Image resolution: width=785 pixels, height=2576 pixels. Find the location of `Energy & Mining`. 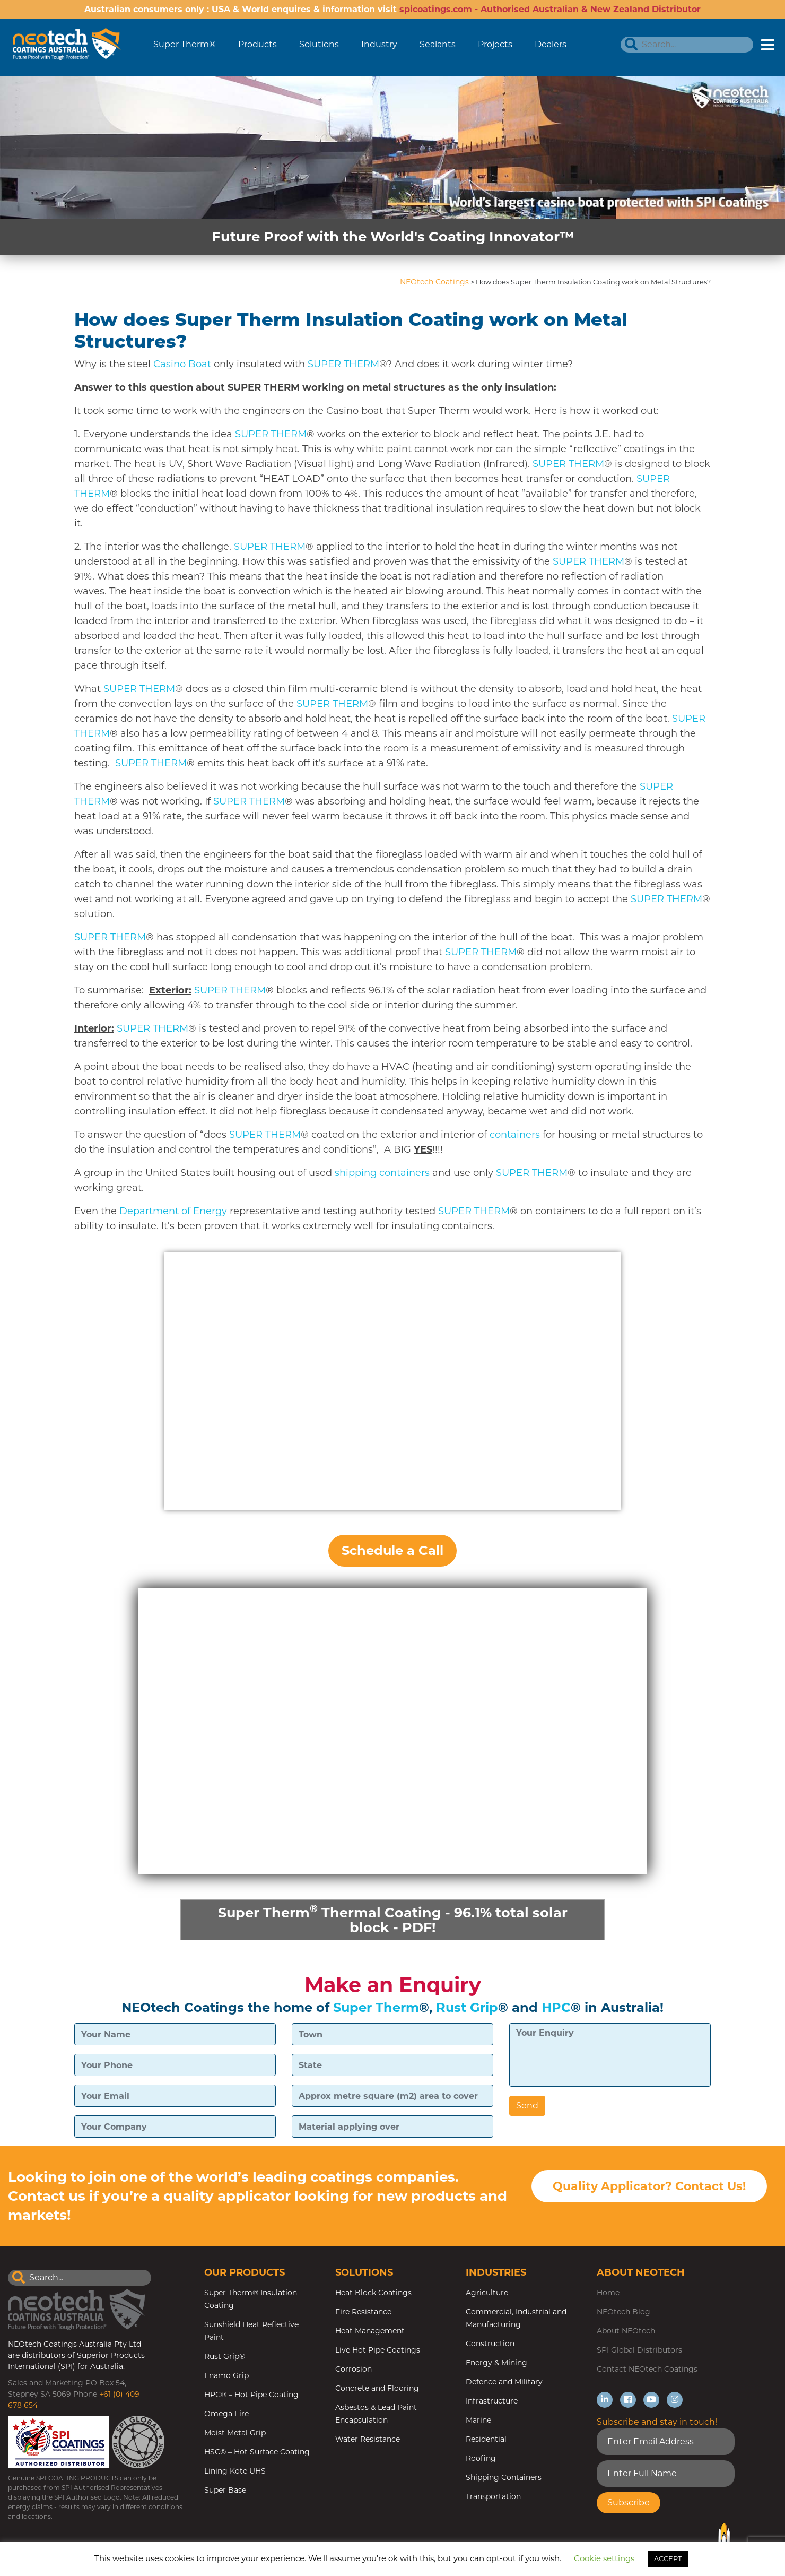

Energy & Mining is located at coordinates (496, 2363).